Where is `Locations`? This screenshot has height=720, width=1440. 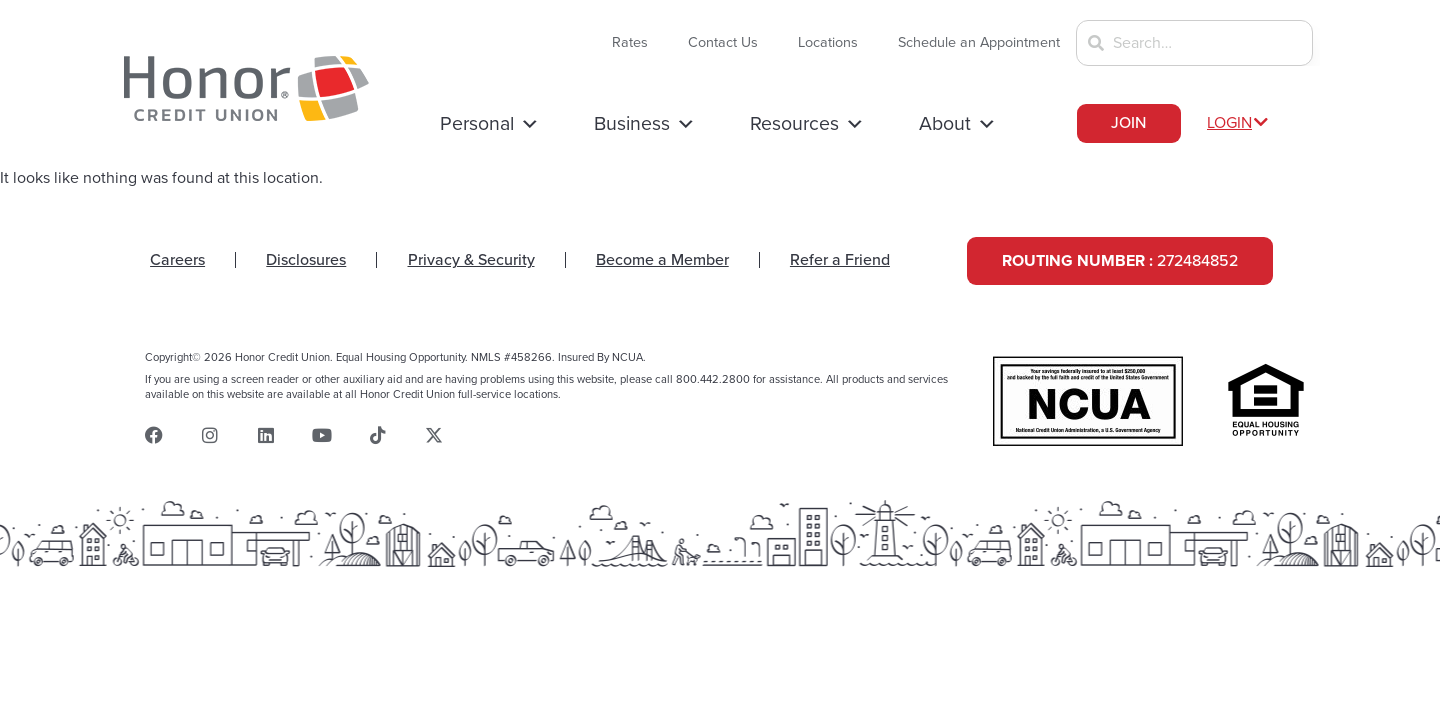
Locations is located at coordinates (828, 42).